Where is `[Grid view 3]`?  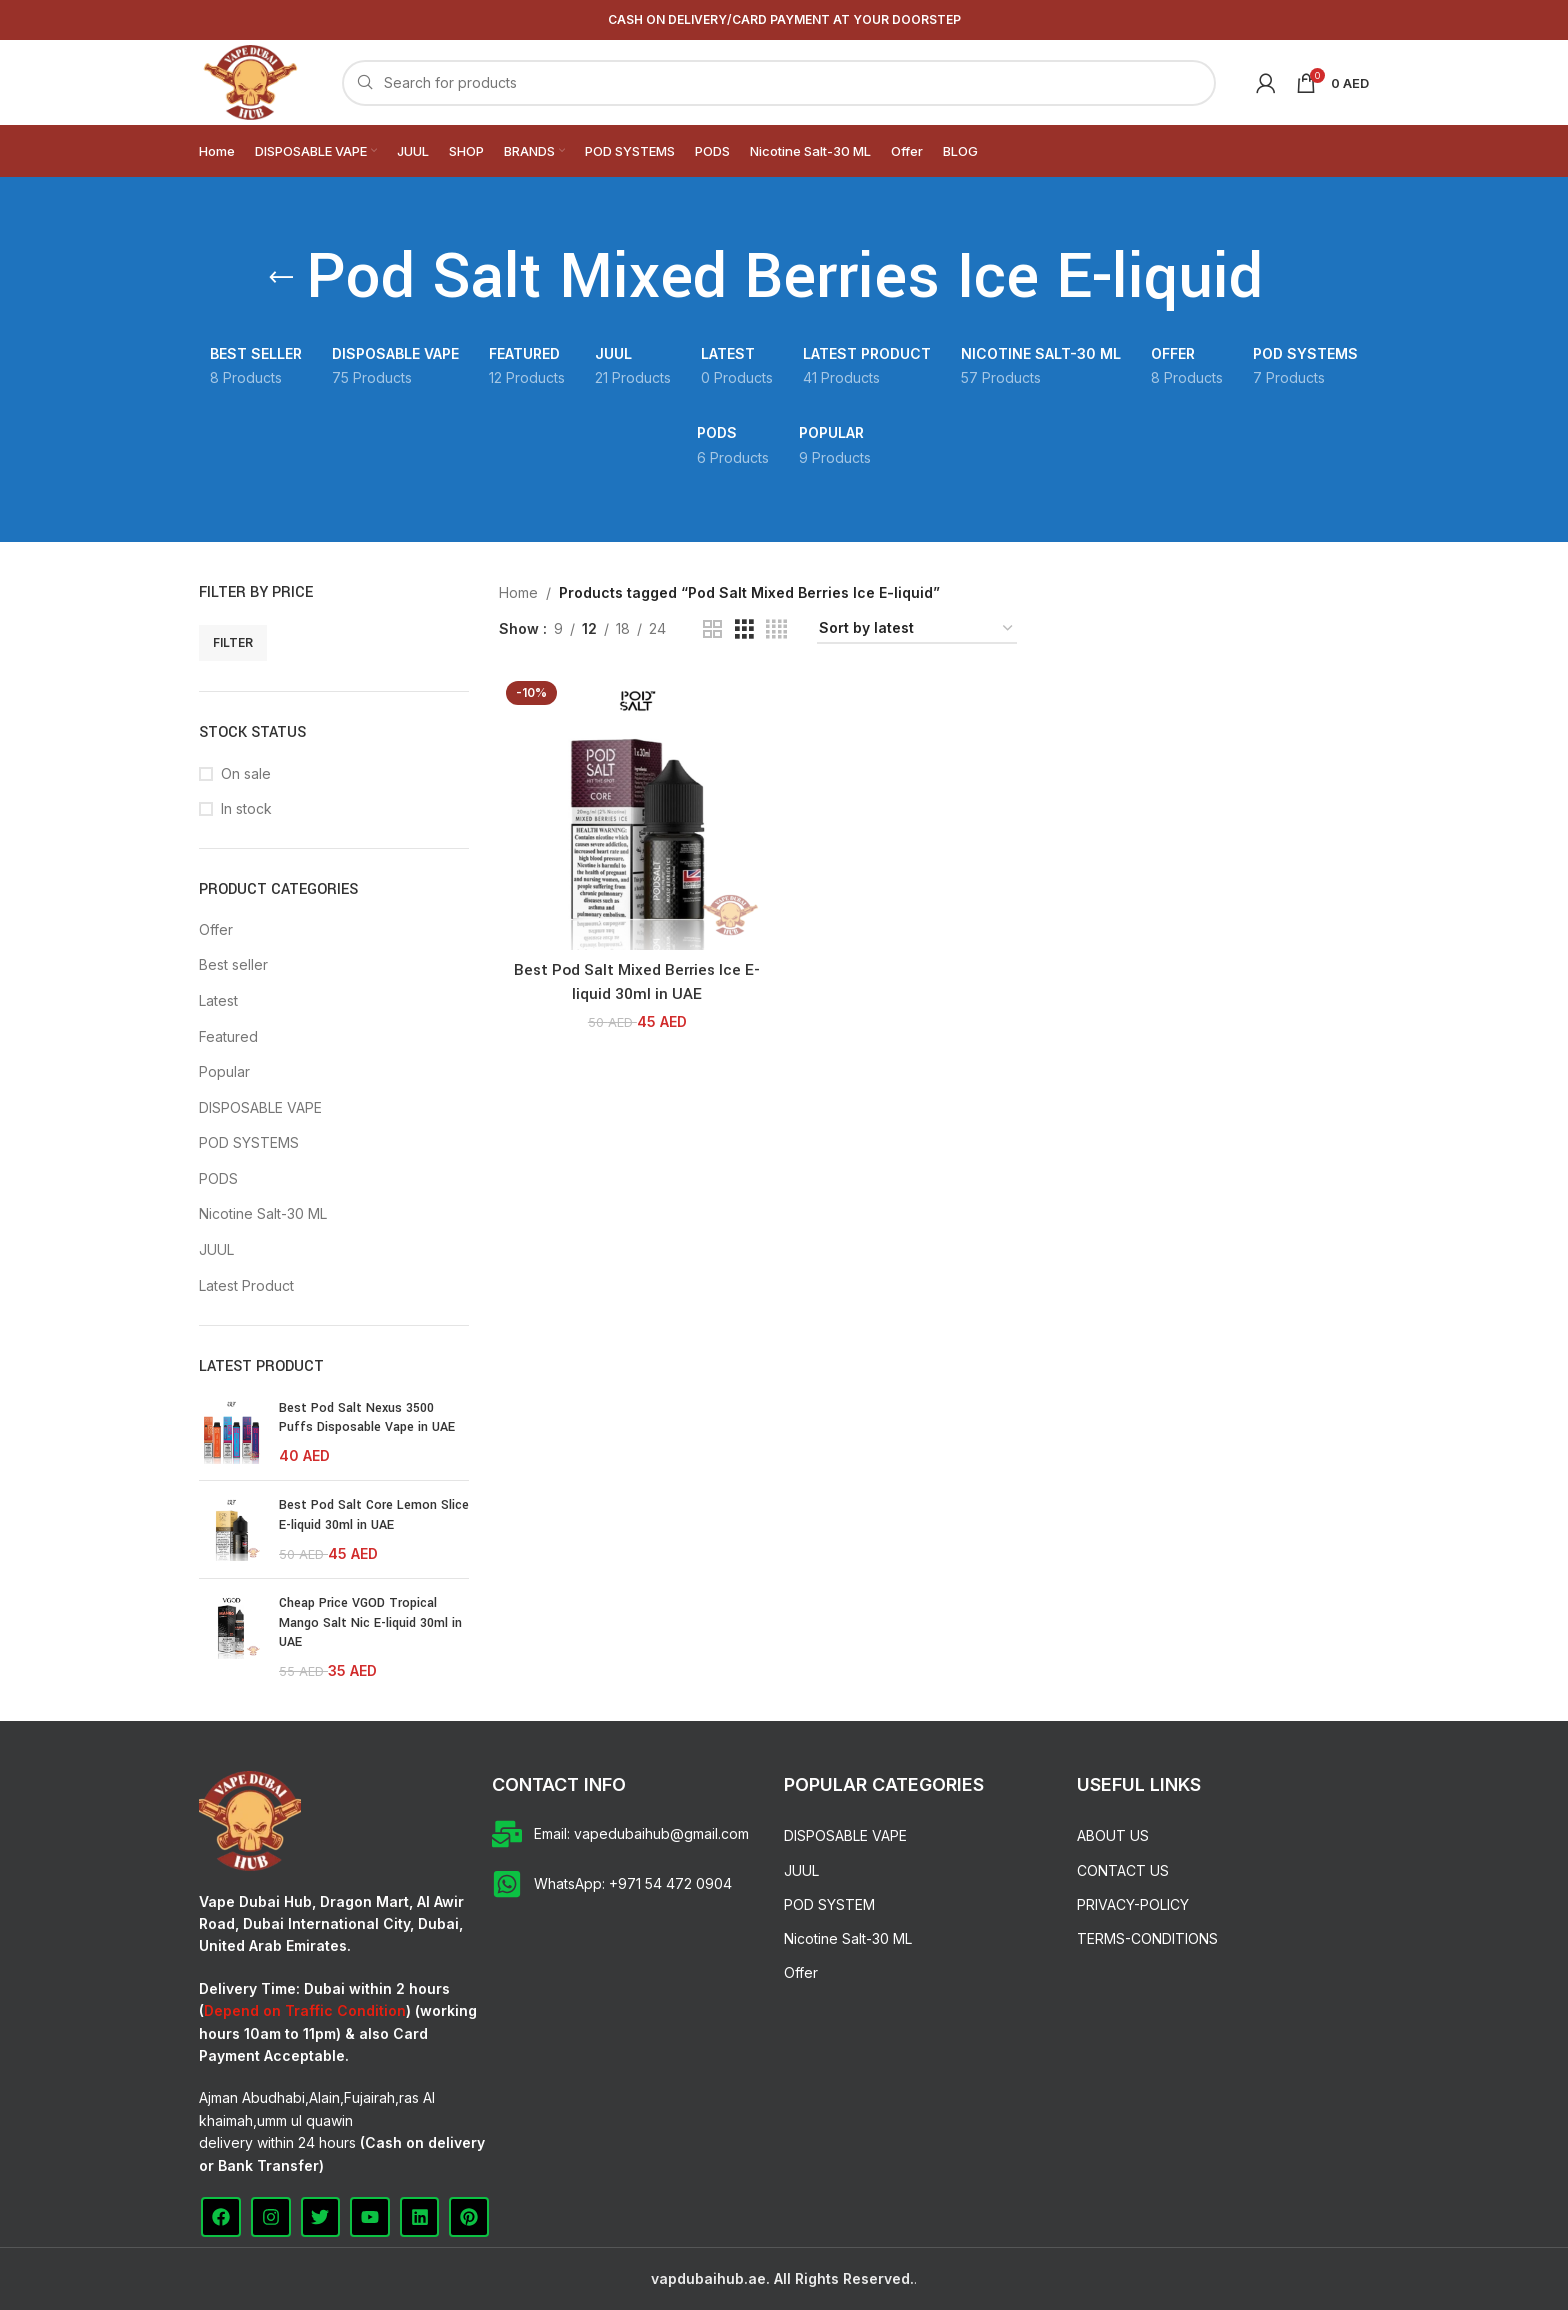 [Grid view 3] is located at coordinates (744, 629).